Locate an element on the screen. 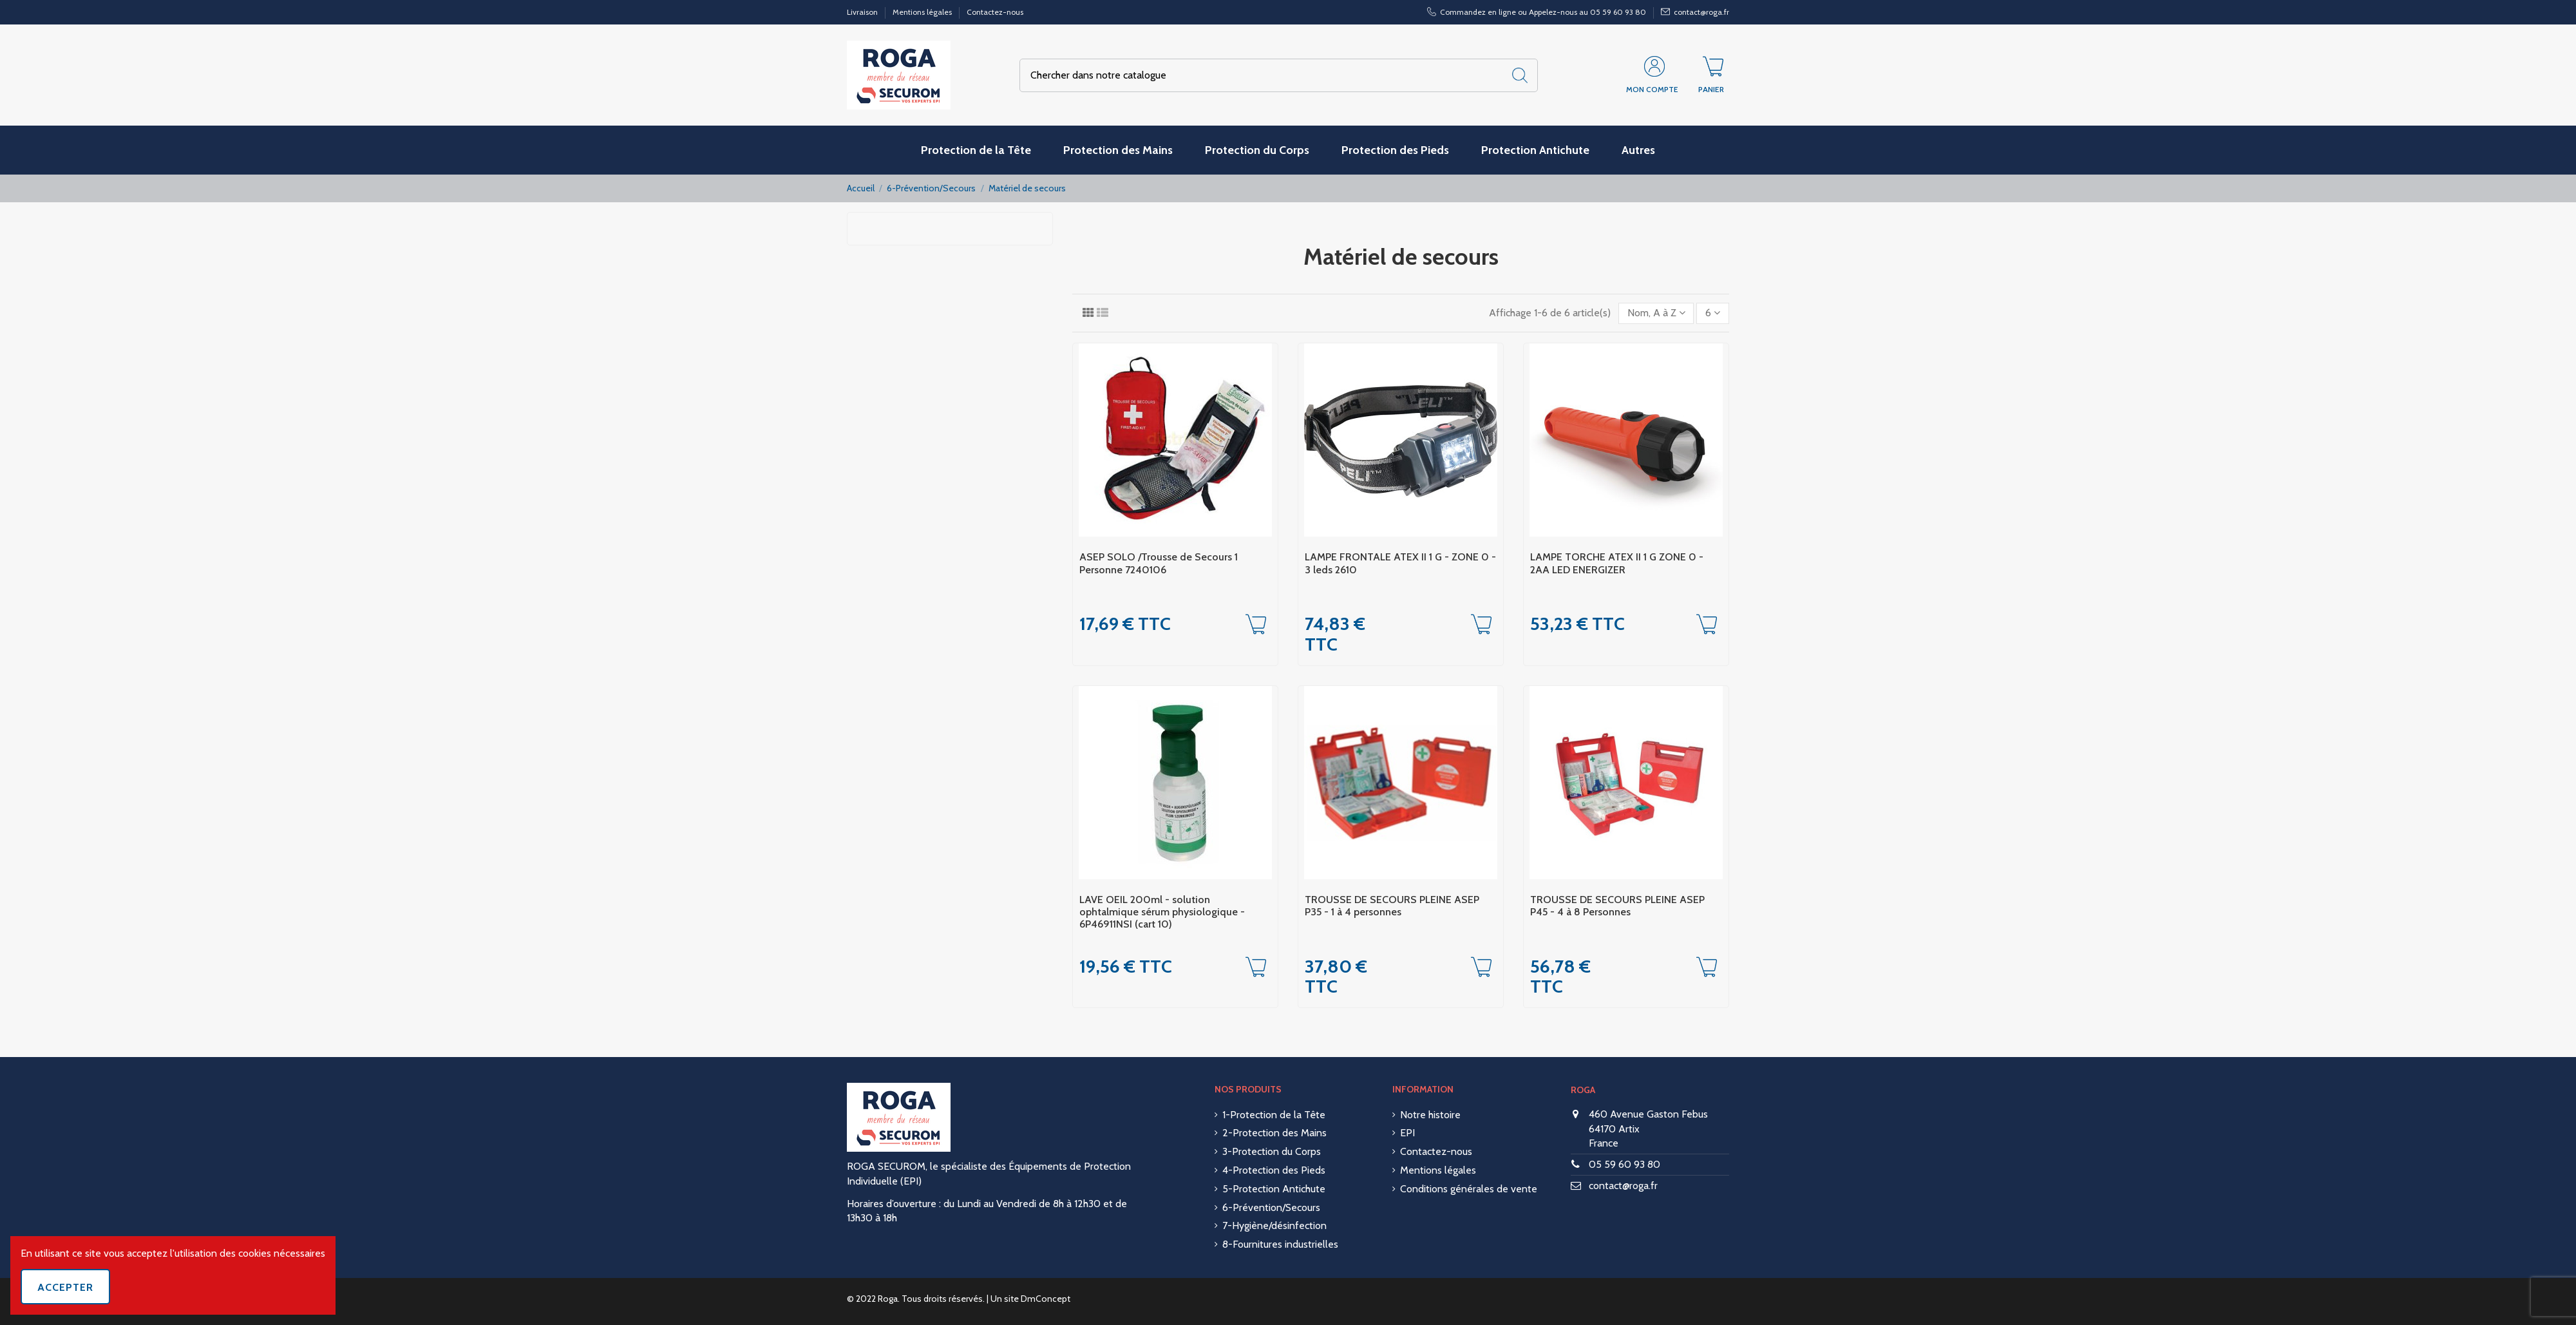 This screenshot has width=2576, height=1325. LAMPE TORCHE ATEX II 1 G ZONE 0 - 2AA LED ENERGIZER is located at coordinates (1616, 563).